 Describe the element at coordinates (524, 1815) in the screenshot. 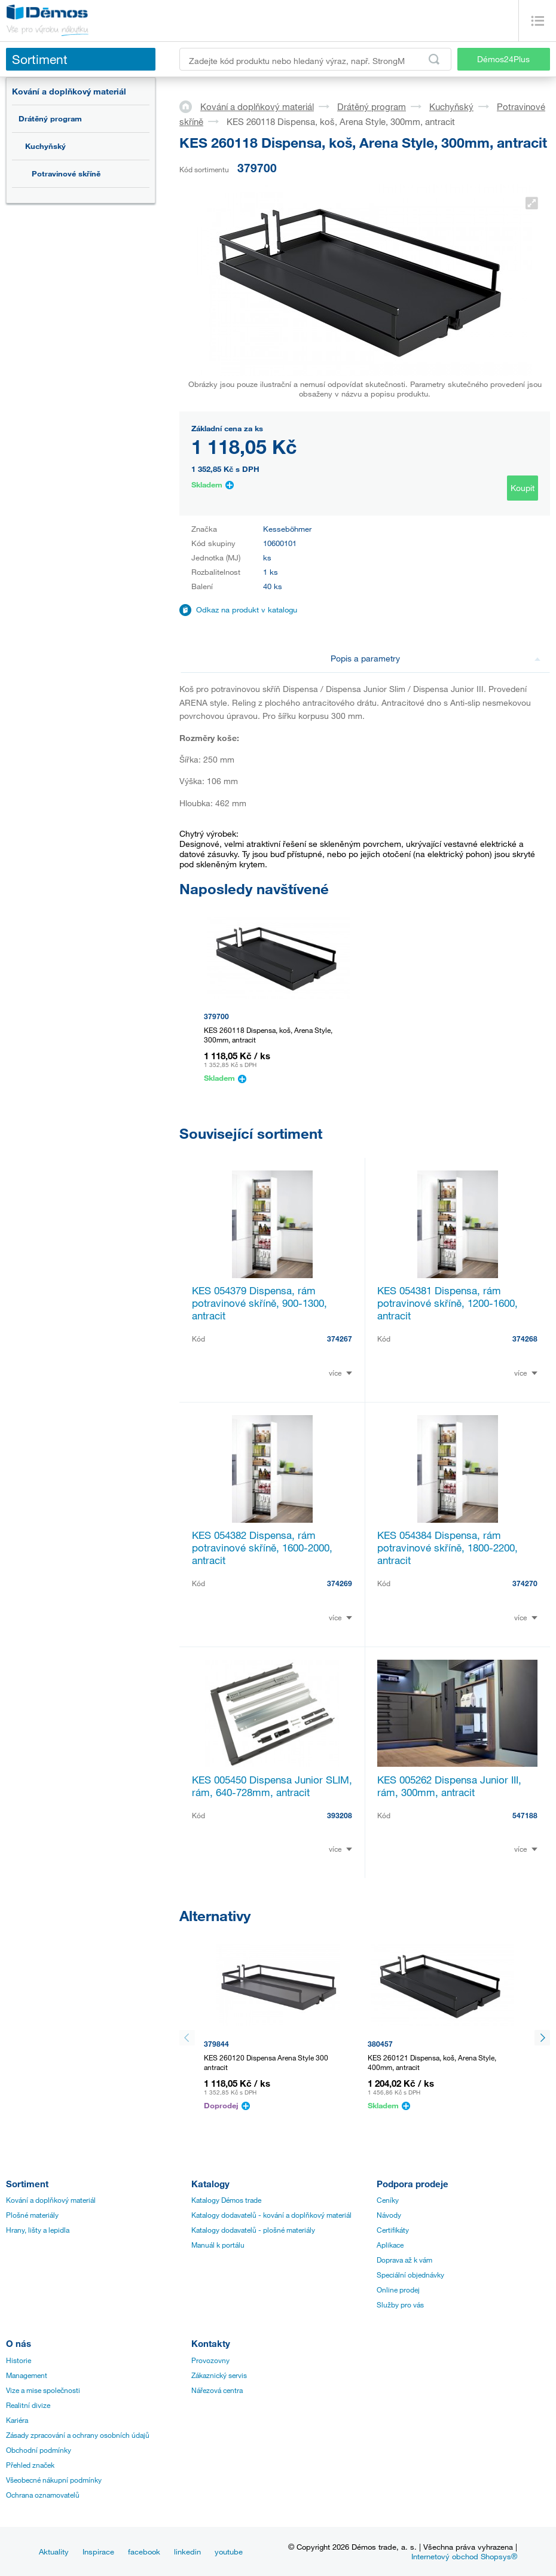

I see `547188` at that location.